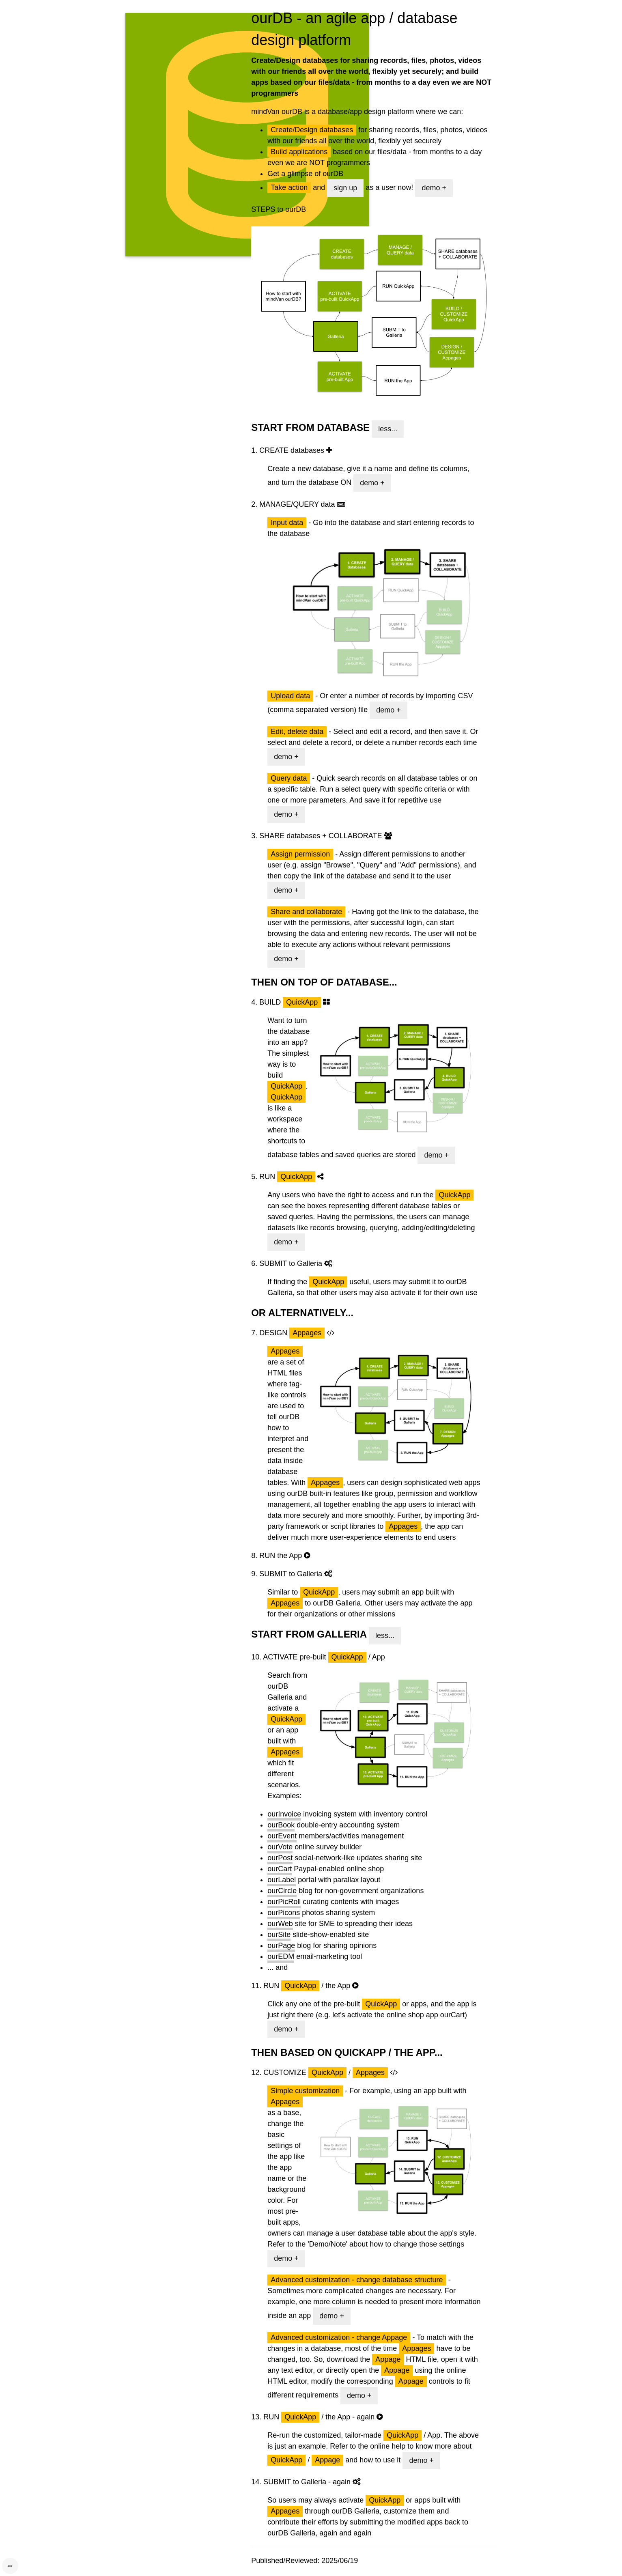 The width and height of the screenshot is (622, 2576). What do you see at coordinates (434, 188) in the screenshot?
I see `demo +` at bounding box center [434, 188].